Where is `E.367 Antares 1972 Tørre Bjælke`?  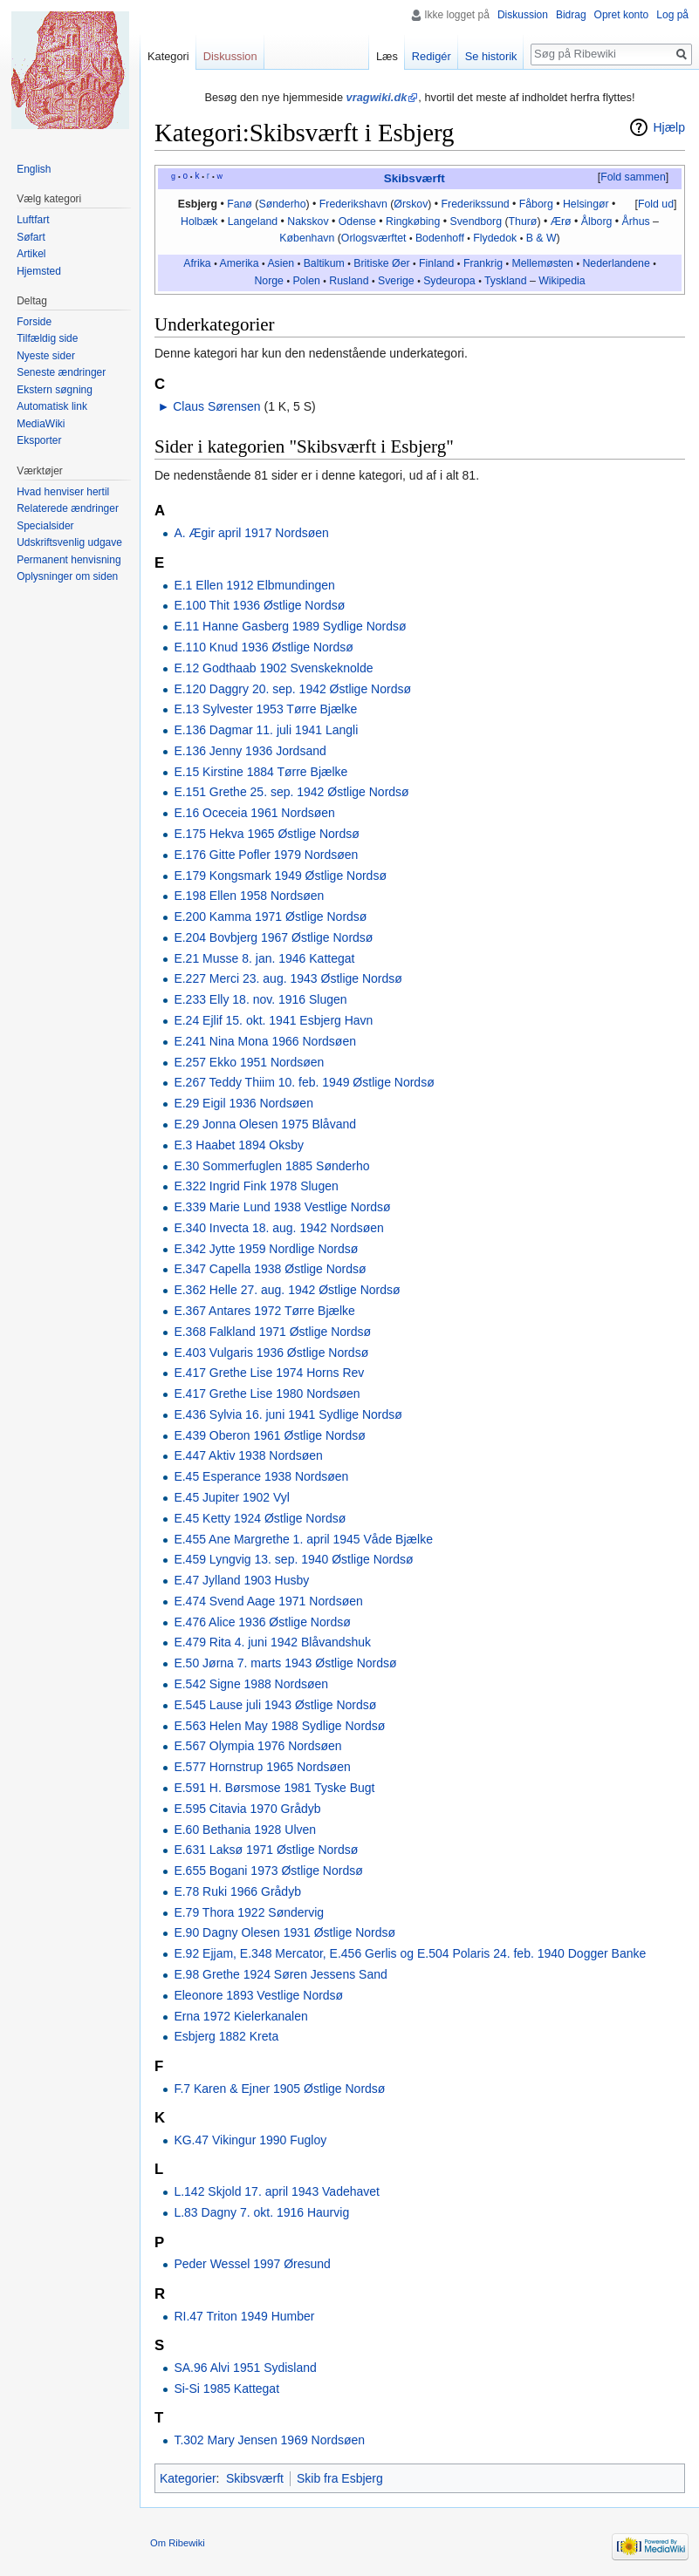
E.367 Antares 1972 Tørre Bjælke is located at coordinates (264, 1311).